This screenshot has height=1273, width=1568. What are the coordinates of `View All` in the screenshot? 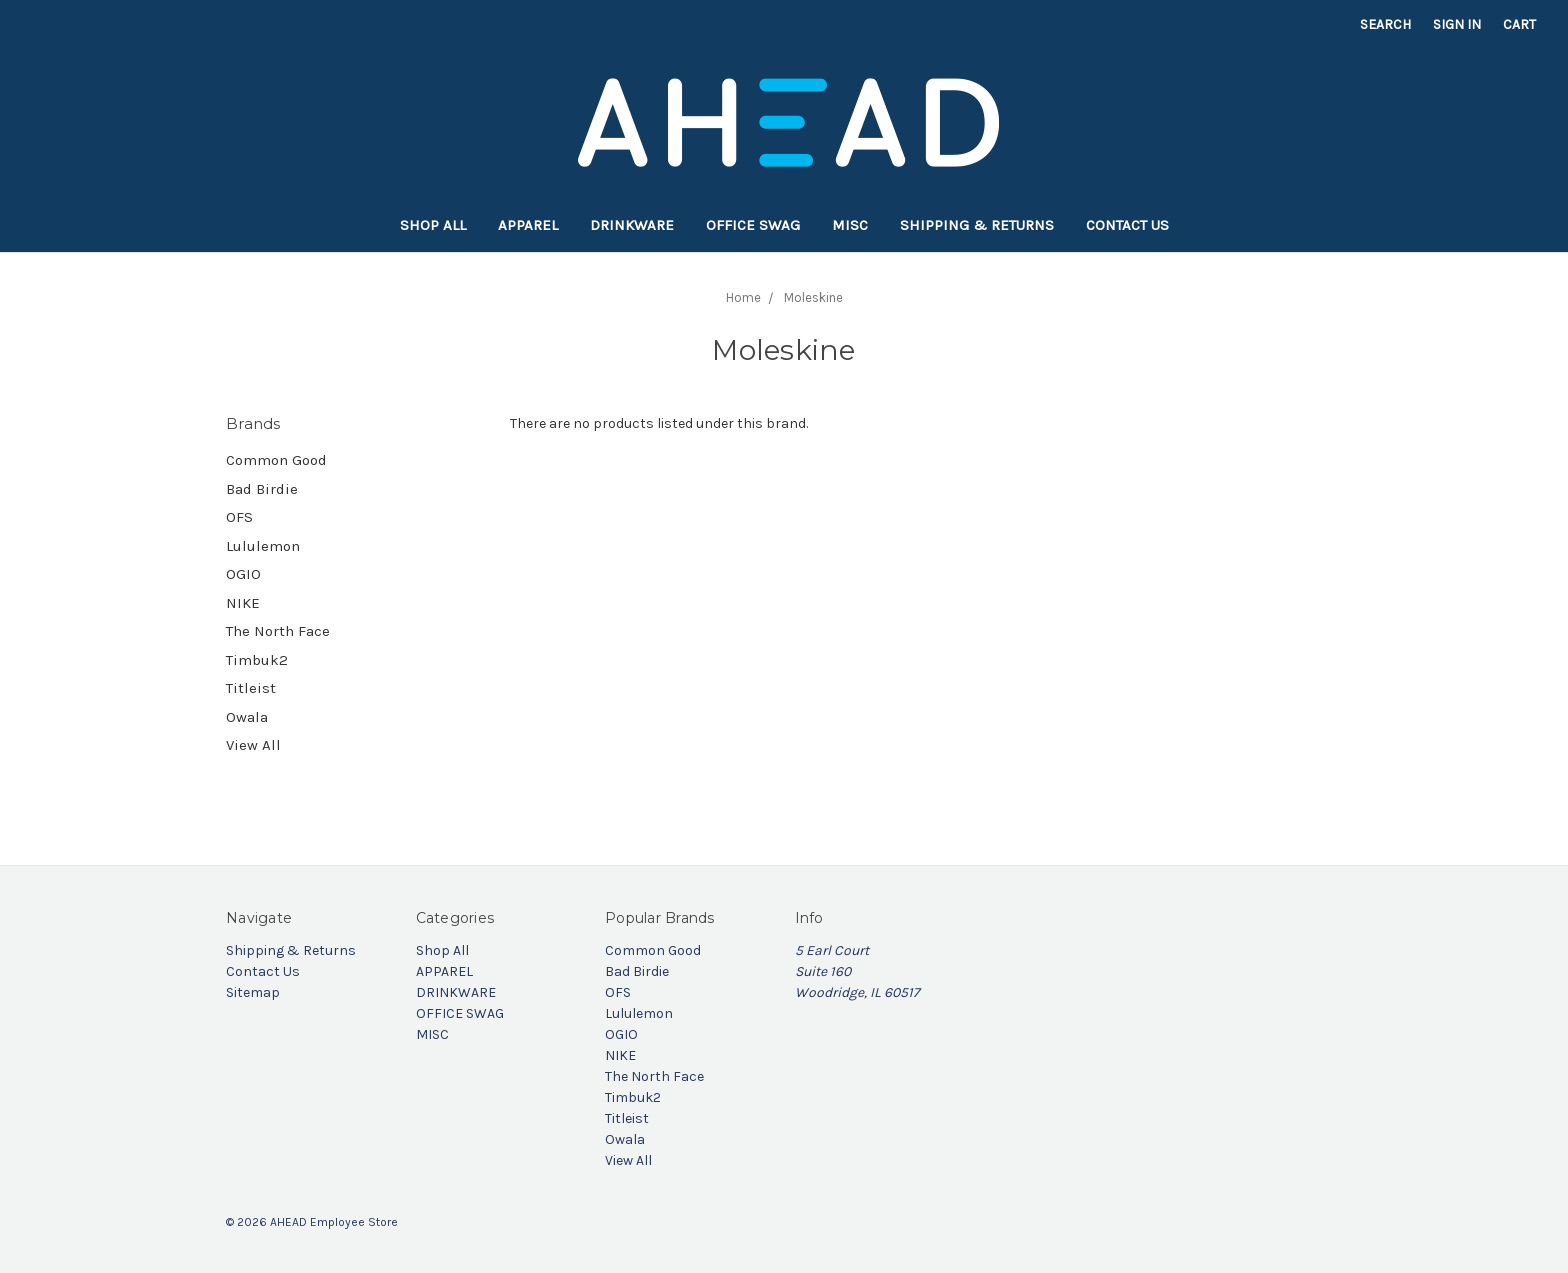 It's located at (253, 745).